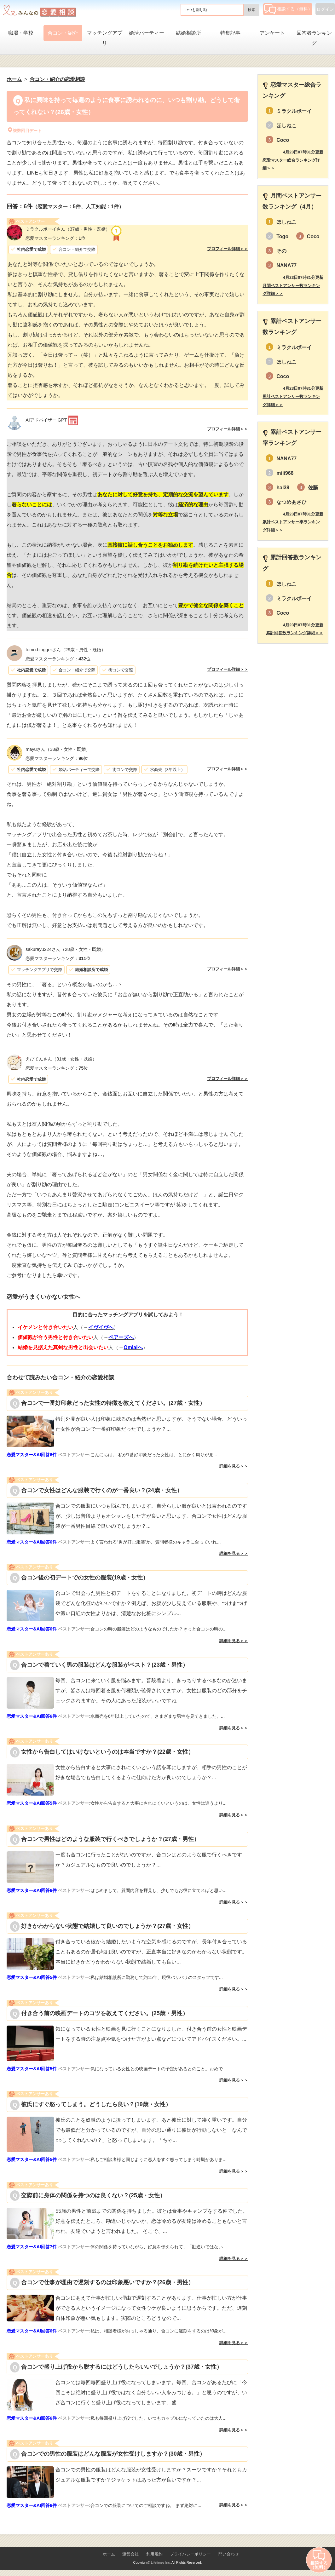 This screenshot has height=2576, width=335. Describe the element at coordinates (272, 33) in the screenshot. I see `アンケート` at that location.